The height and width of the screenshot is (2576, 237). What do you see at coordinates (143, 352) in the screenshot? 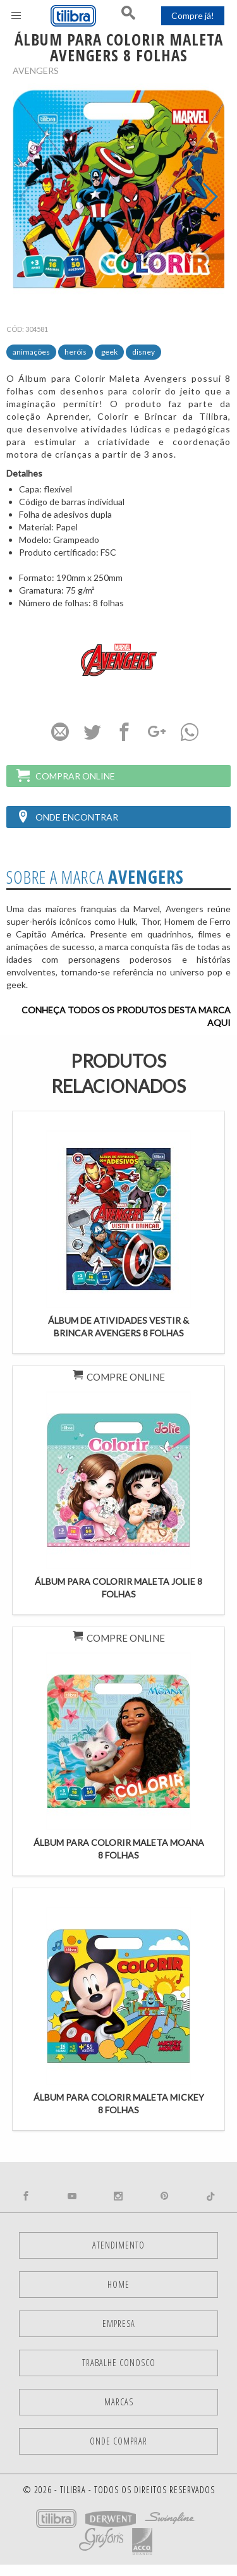
I see `Disney` at bounding box center [143, 352].